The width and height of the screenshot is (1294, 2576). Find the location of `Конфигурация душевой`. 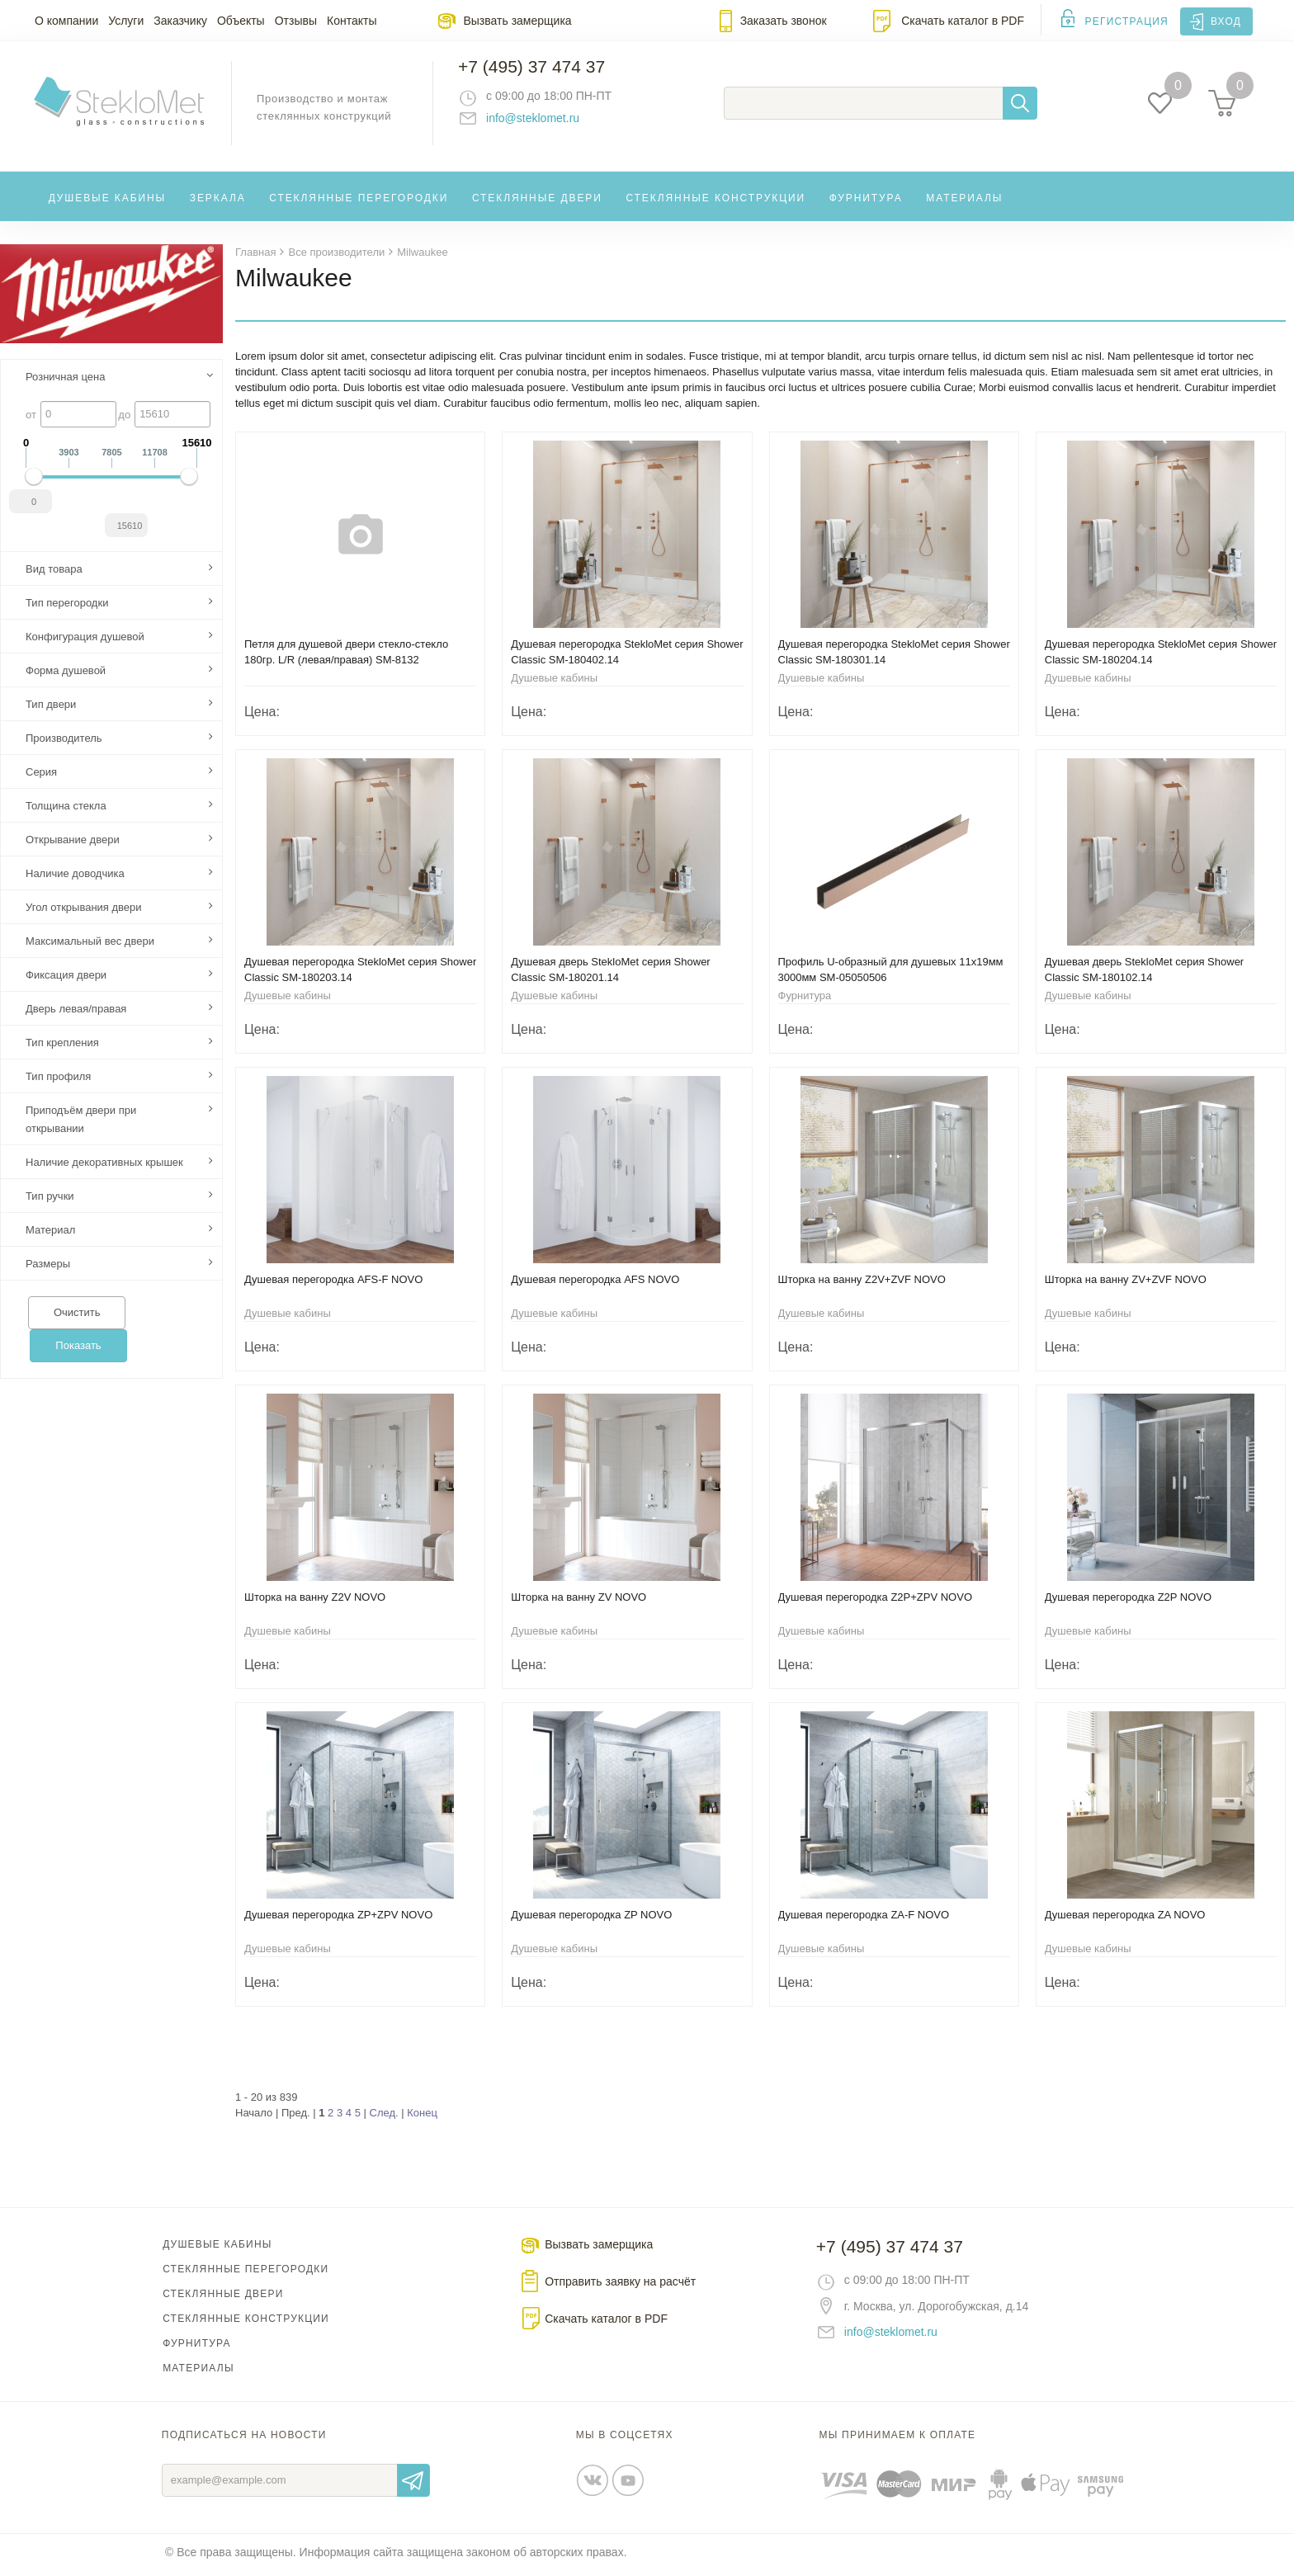

Конфигурация душевой is located at coordinates (85, 641).